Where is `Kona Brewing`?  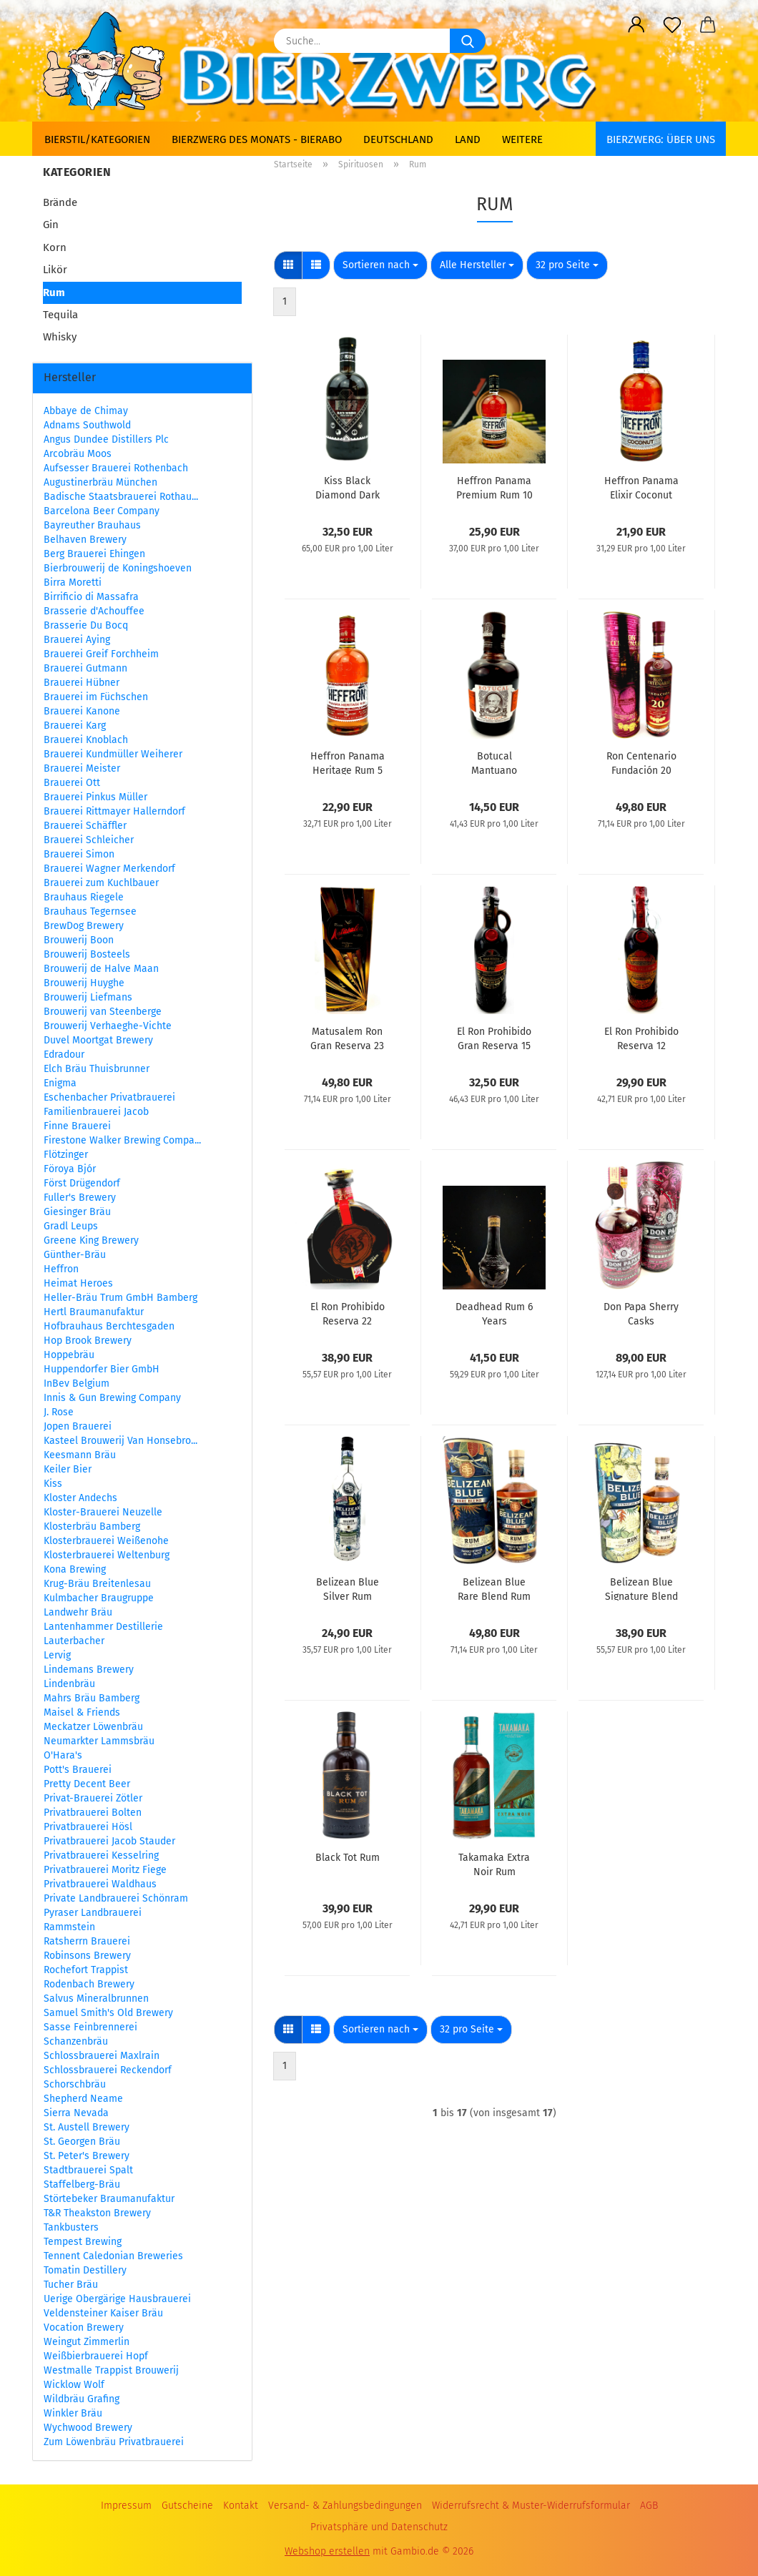
Kona Brewing is located at coordinates (75, 1569).